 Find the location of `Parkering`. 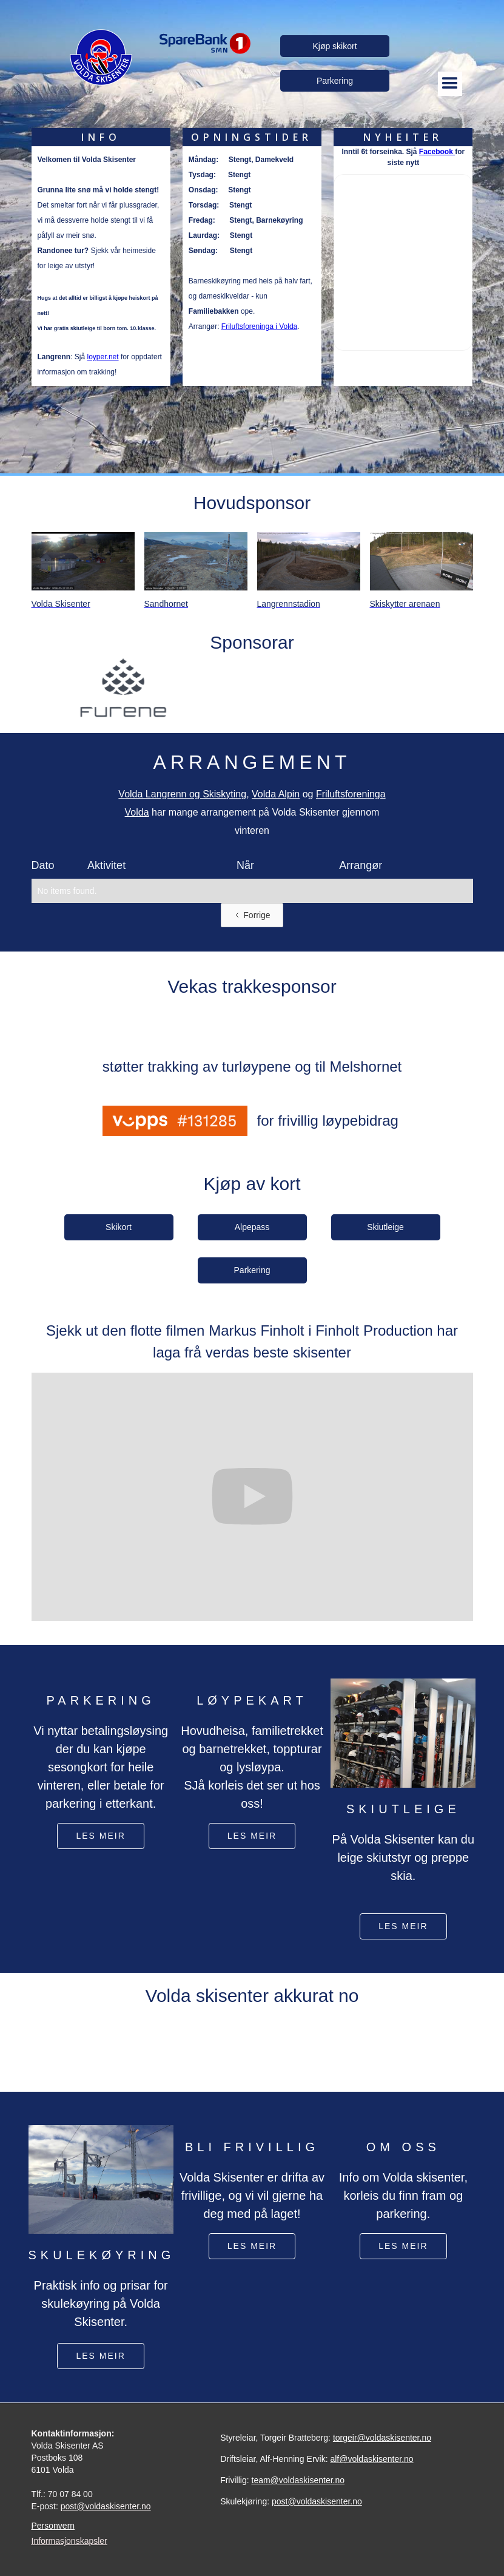

Parkering is located at coordinates (335, 81).